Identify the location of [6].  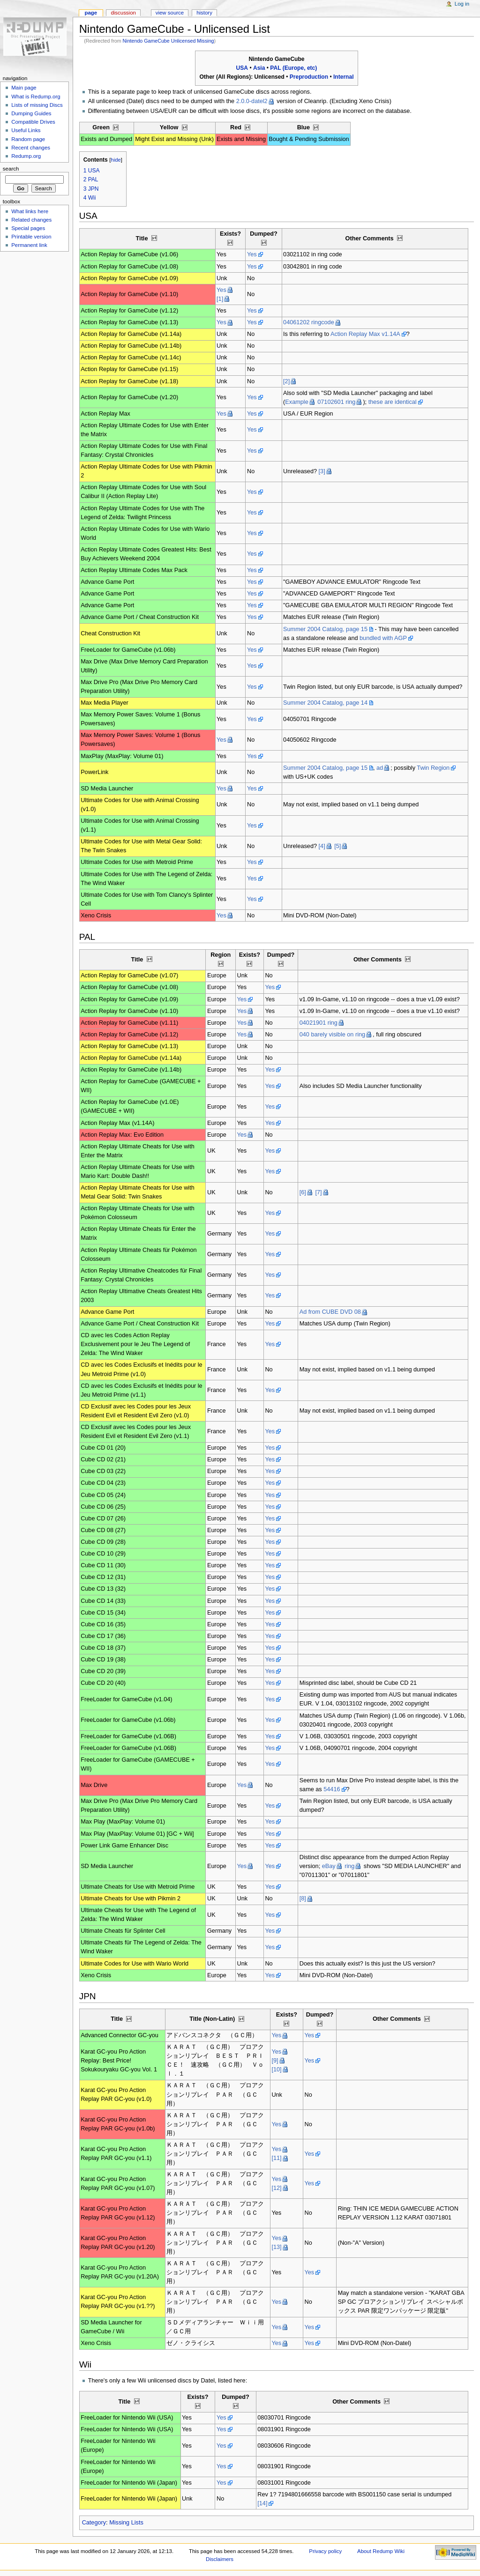
(303, 1192).